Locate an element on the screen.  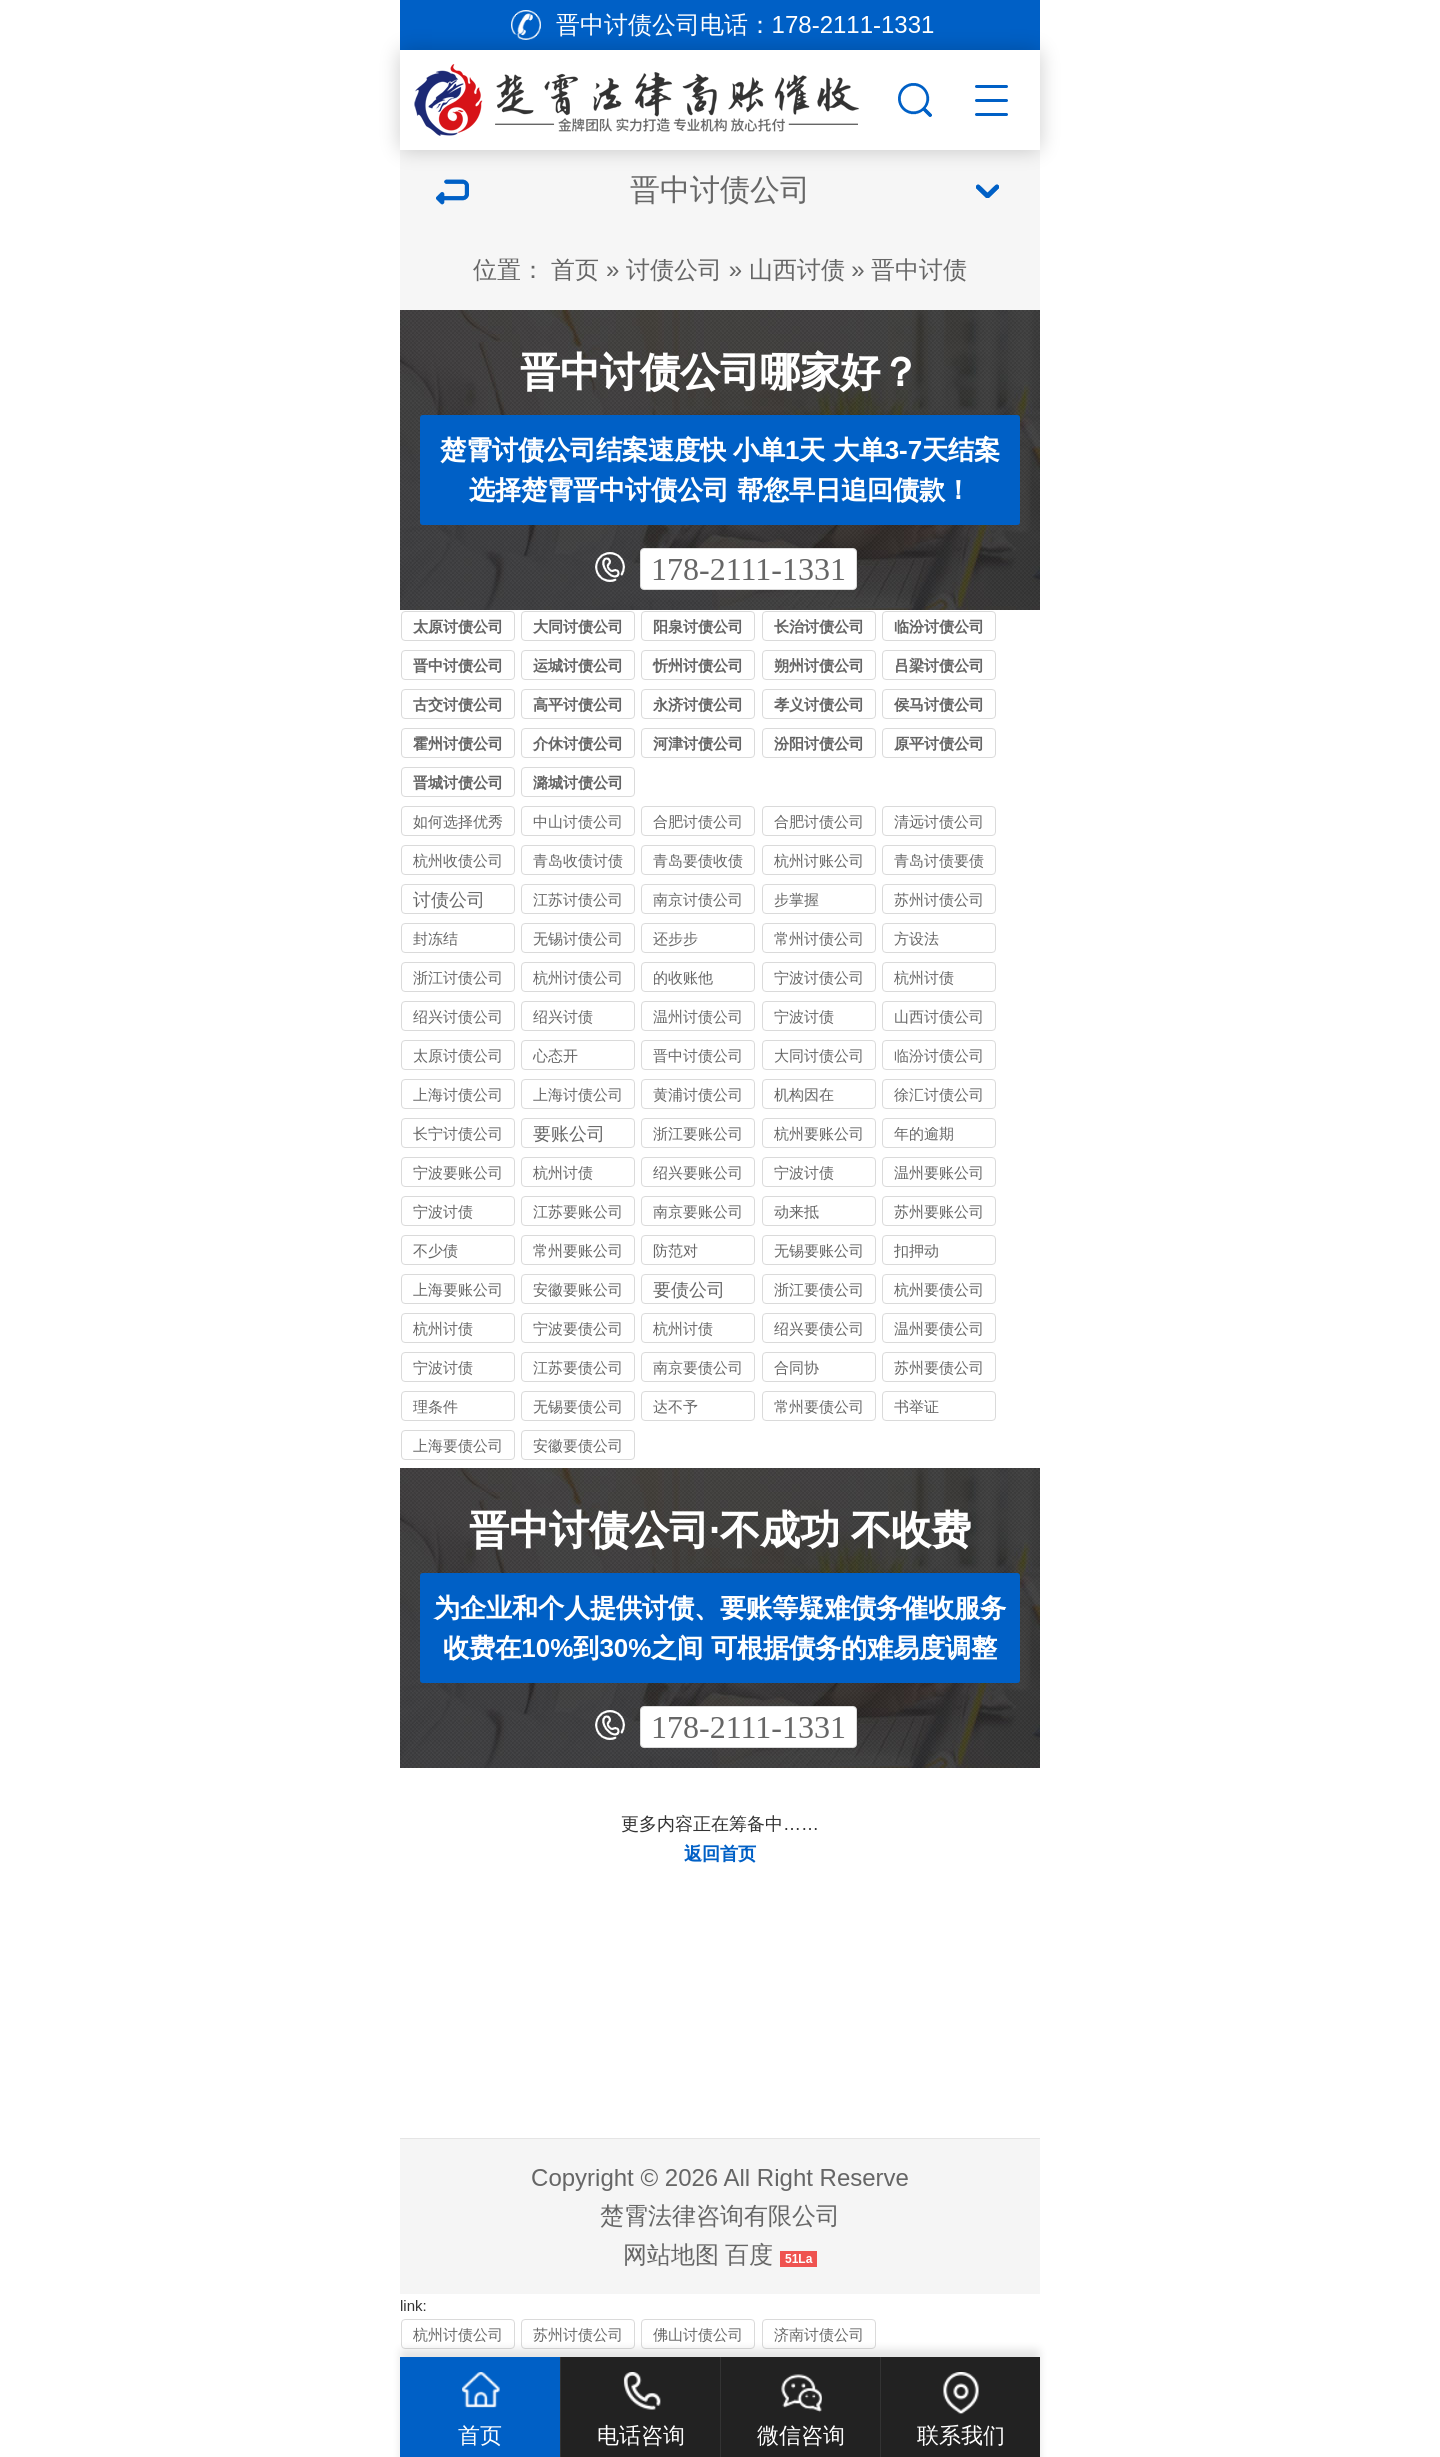
防范对 is located at coordinates (675, 1250).